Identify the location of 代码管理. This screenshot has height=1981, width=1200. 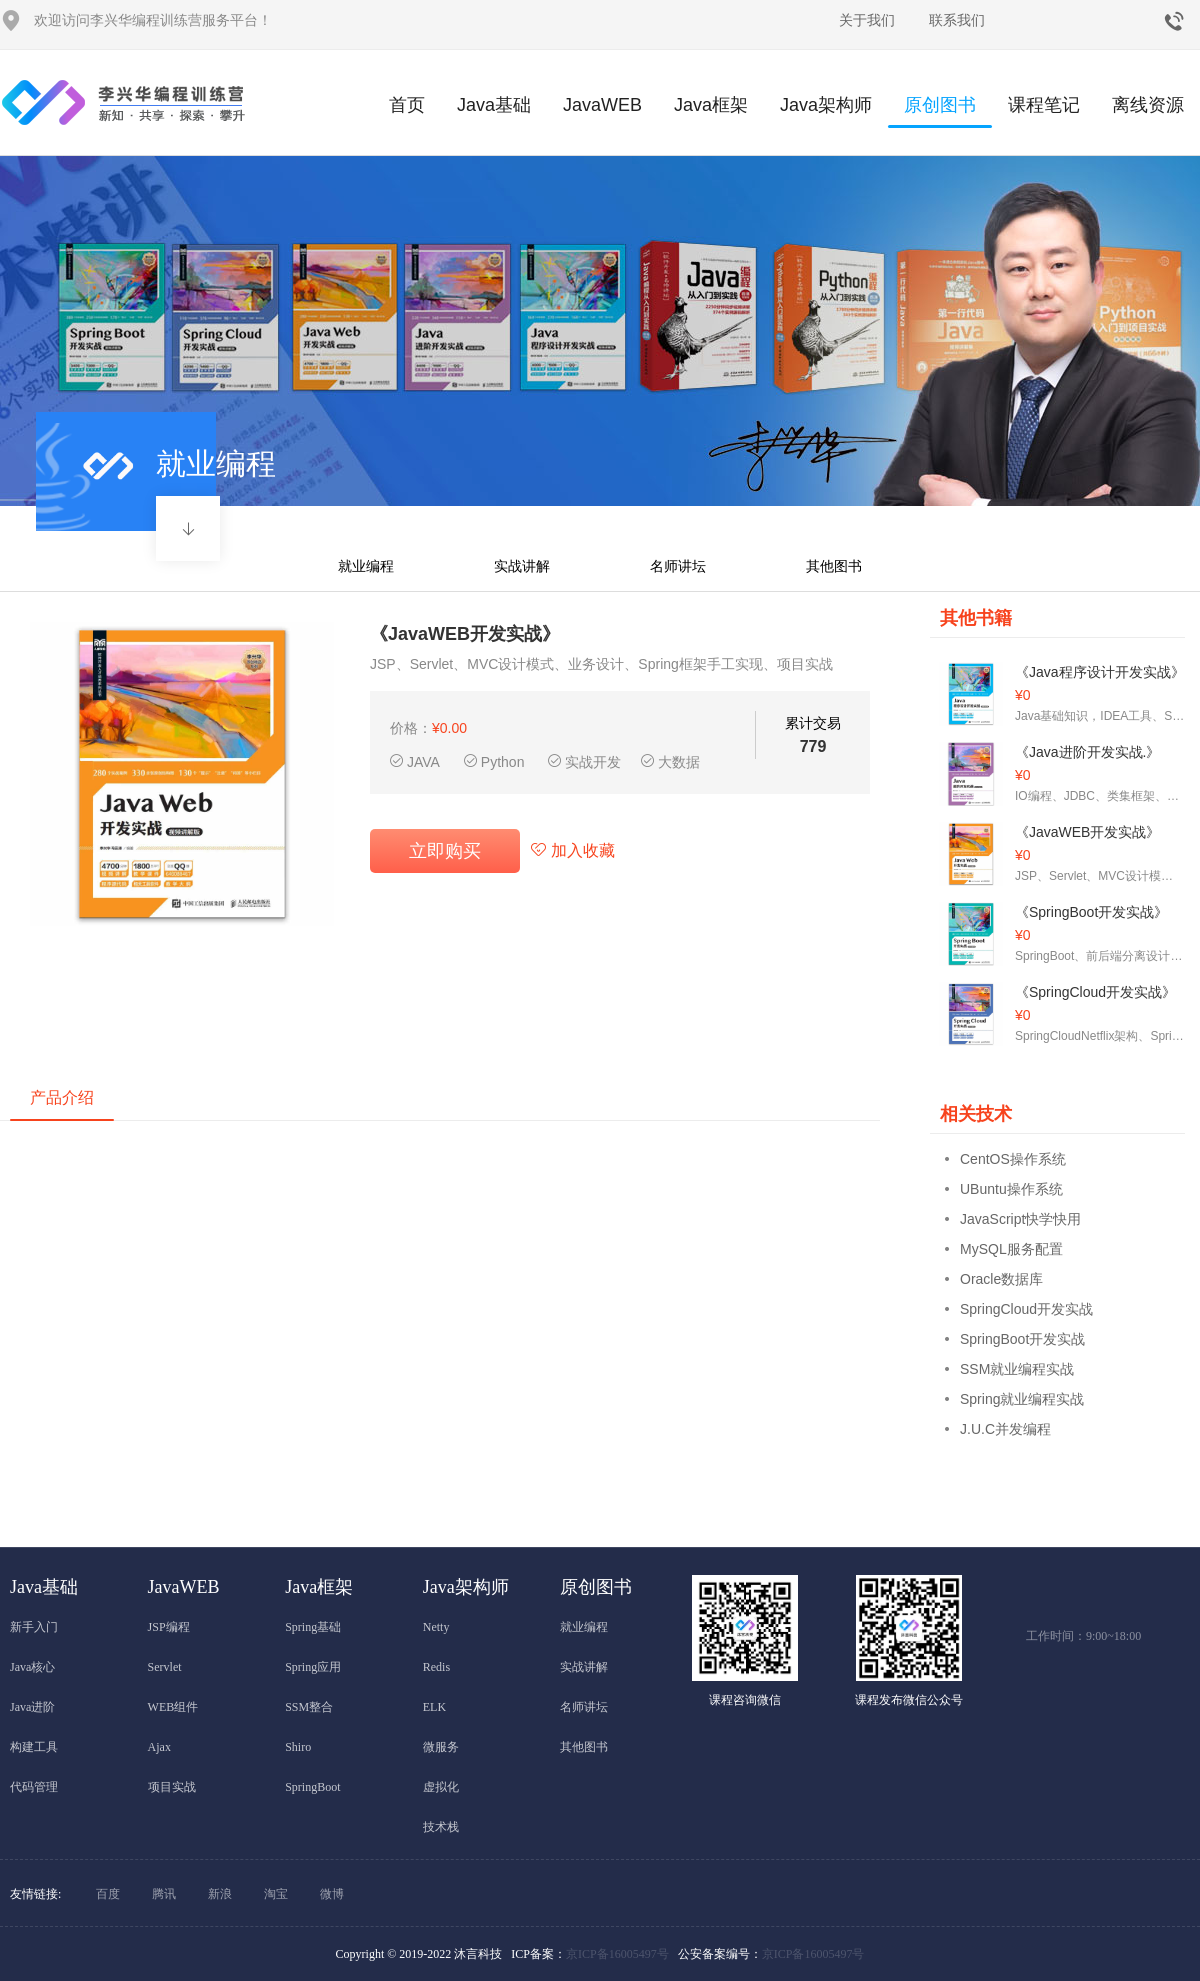
(34, 1787).